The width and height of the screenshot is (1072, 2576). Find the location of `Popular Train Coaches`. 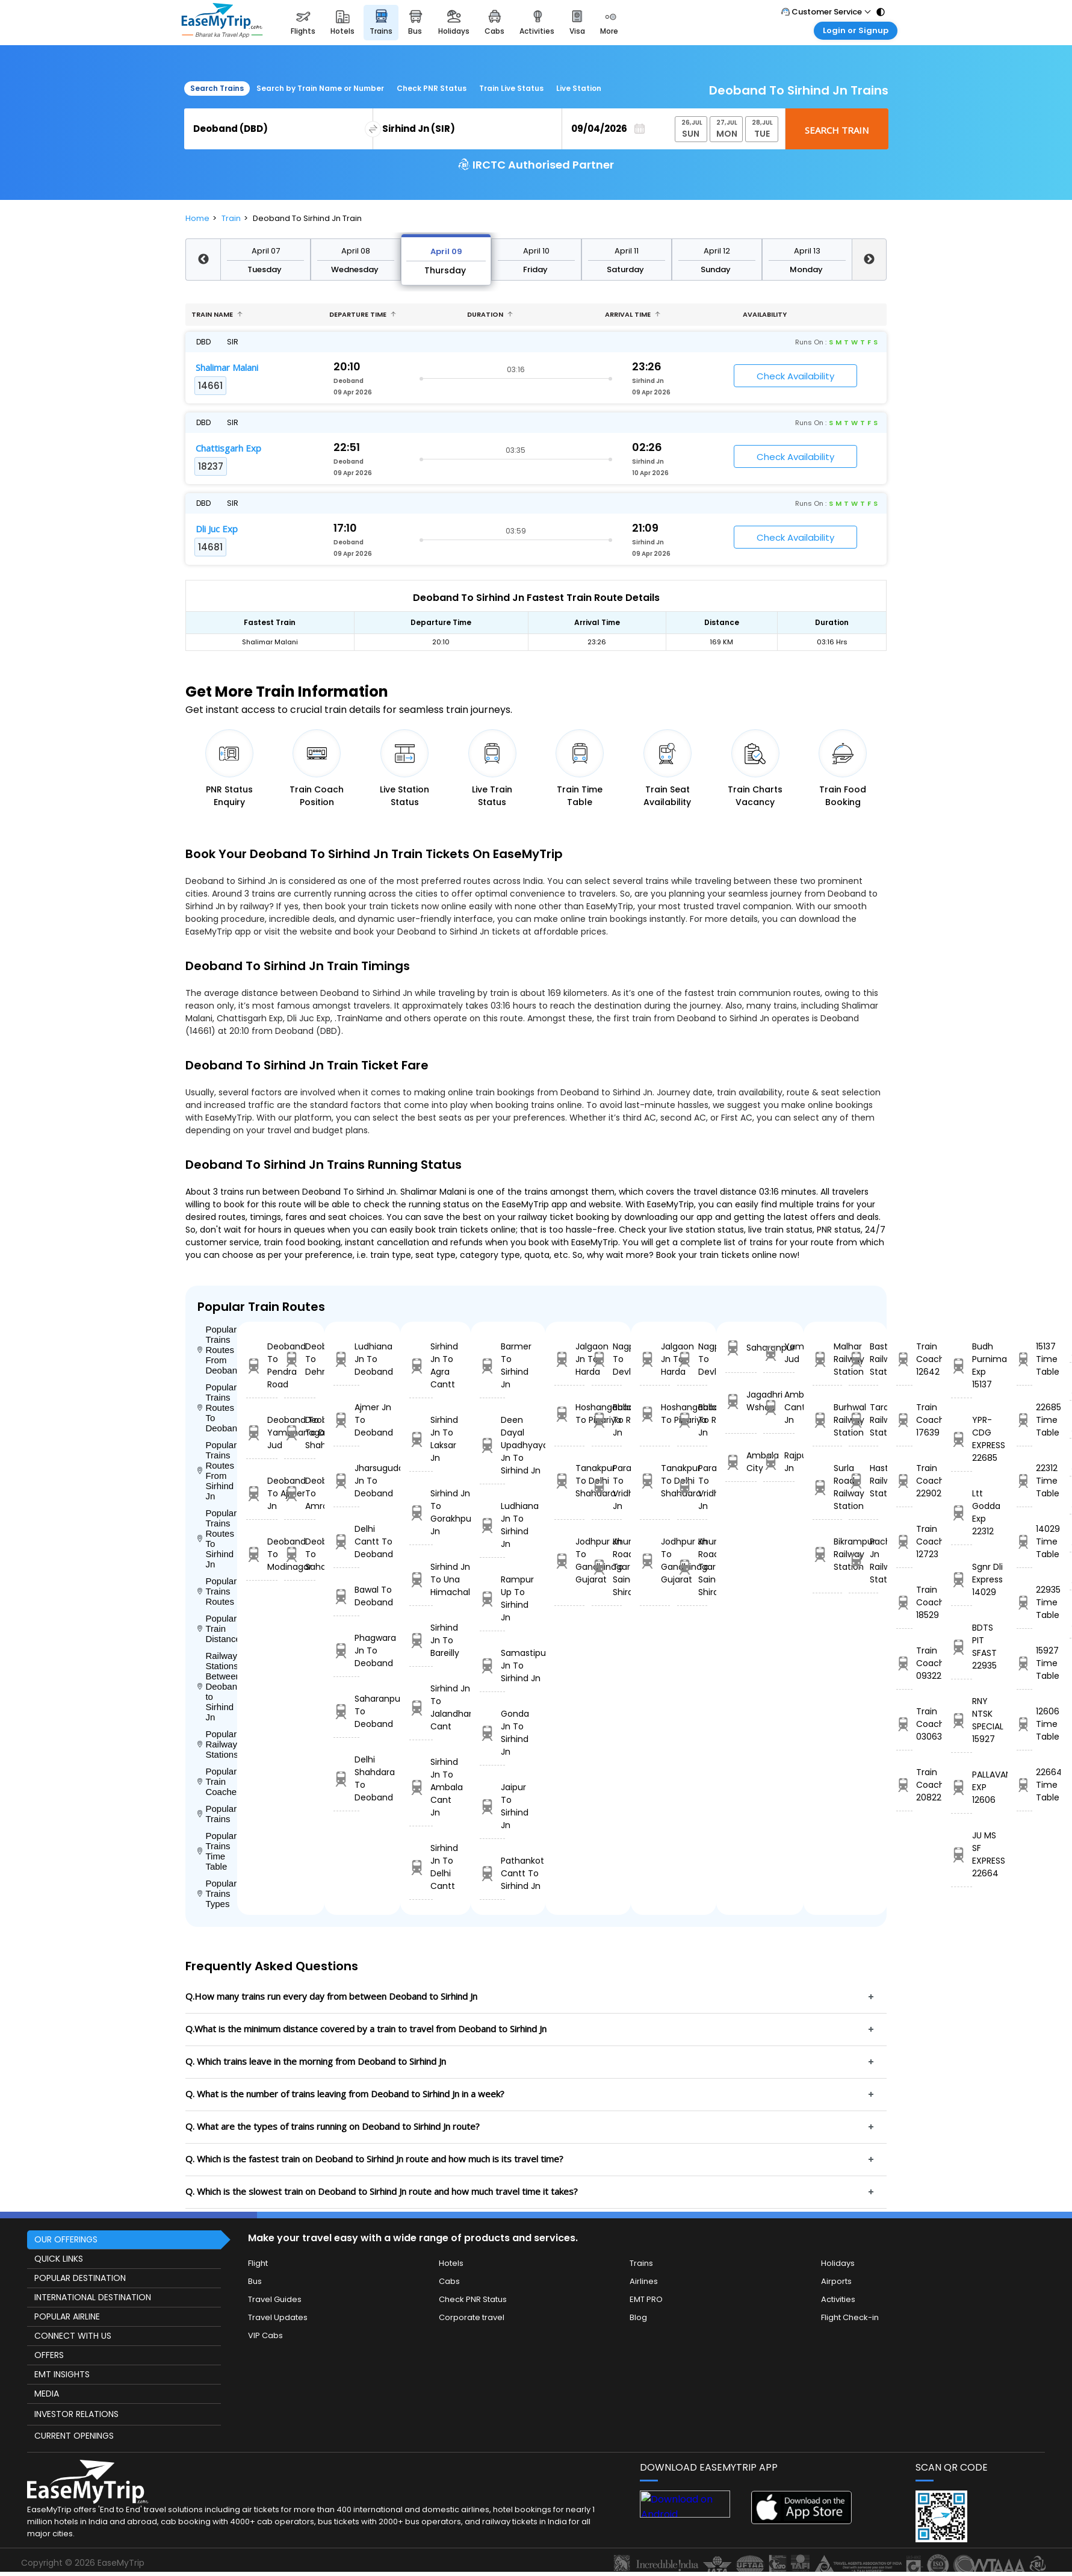

Popular Train Coaches is located at coordinates (217, 1781).